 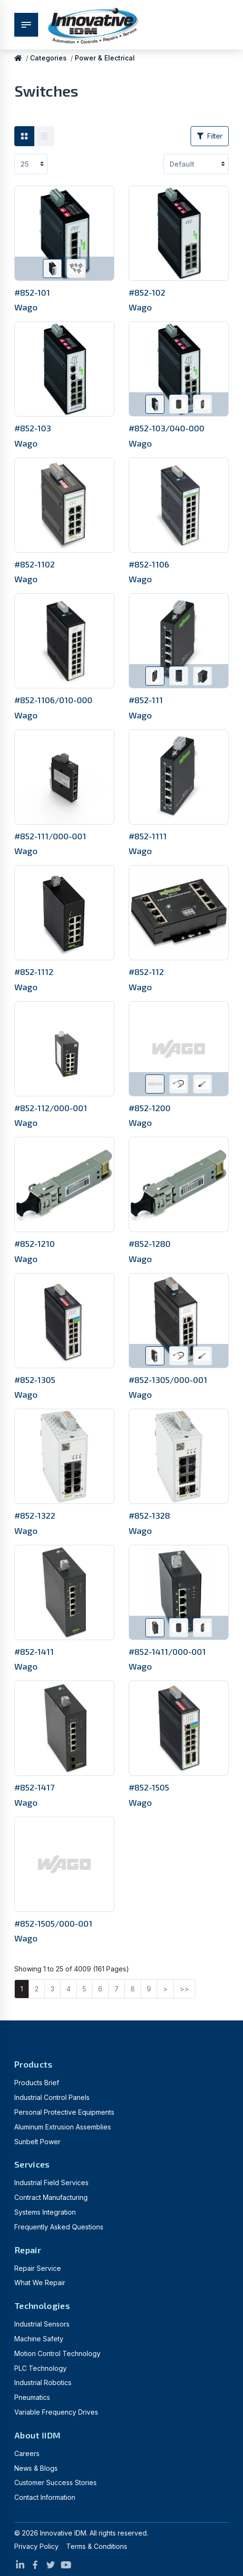 What do you see at coordinates (51, 2197) in the screenshot?
I see `Contract Manufacturing` at bounding box center [51, 2197].